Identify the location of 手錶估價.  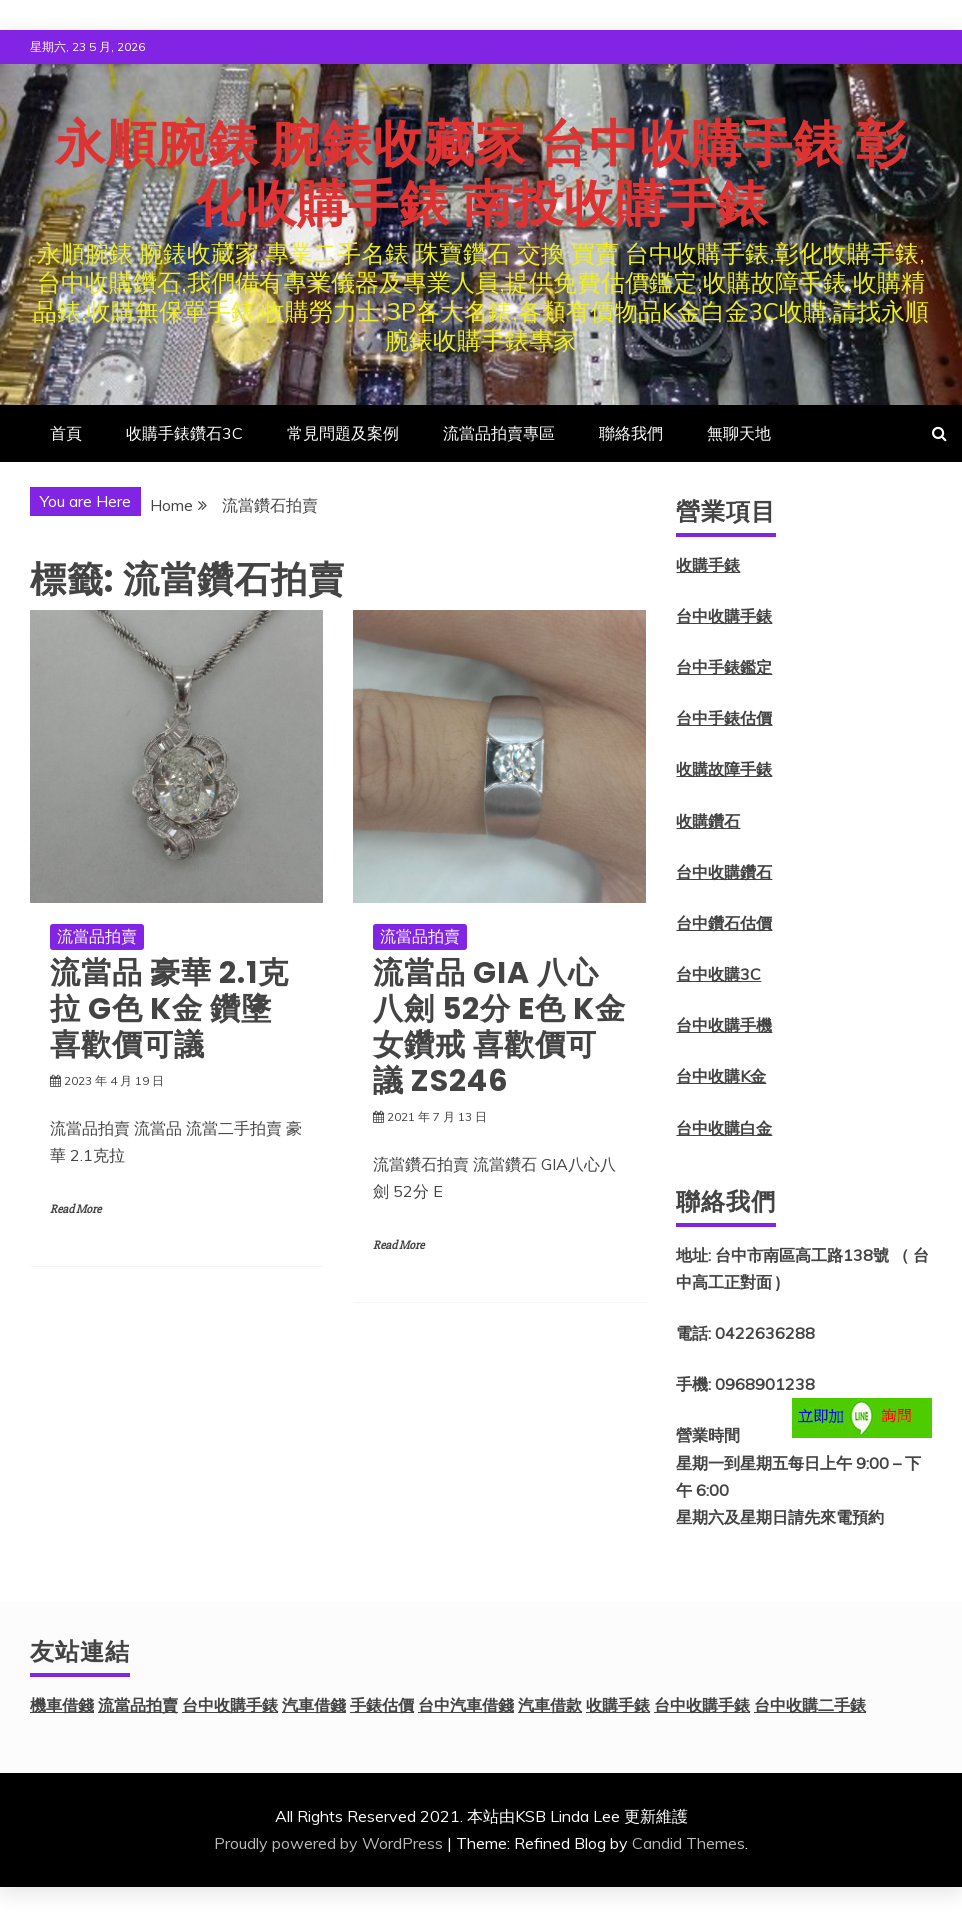
(382, 1705).